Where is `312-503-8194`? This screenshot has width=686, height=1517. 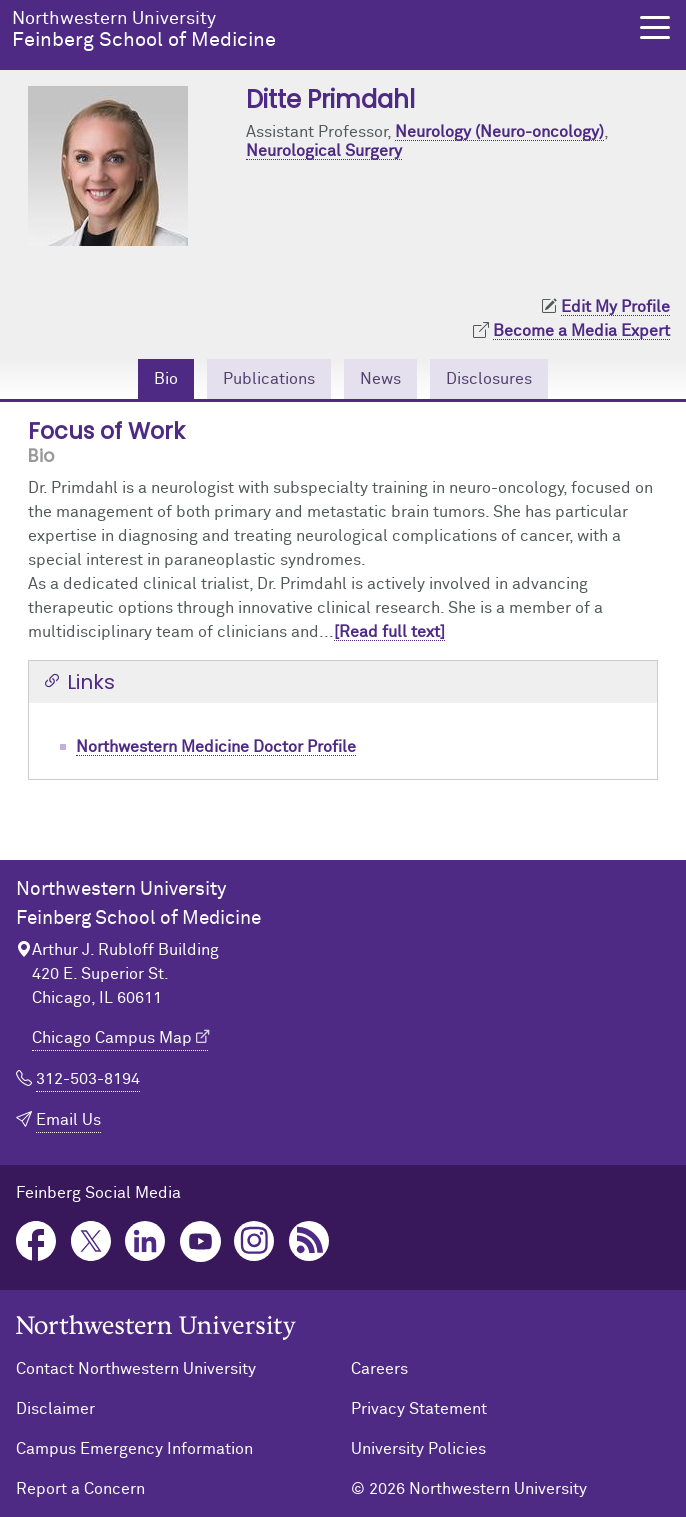
312-503-8194 is located at coordinates (88, 1079).